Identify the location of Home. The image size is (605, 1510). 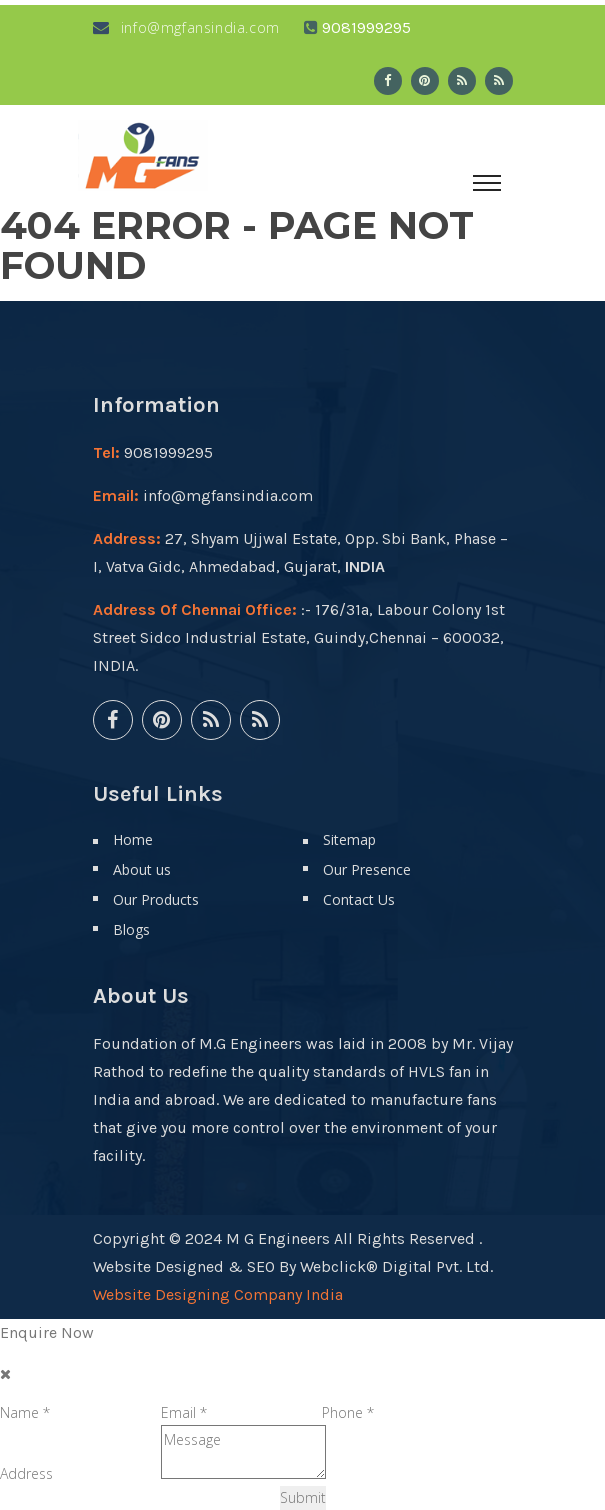
(133, 839).